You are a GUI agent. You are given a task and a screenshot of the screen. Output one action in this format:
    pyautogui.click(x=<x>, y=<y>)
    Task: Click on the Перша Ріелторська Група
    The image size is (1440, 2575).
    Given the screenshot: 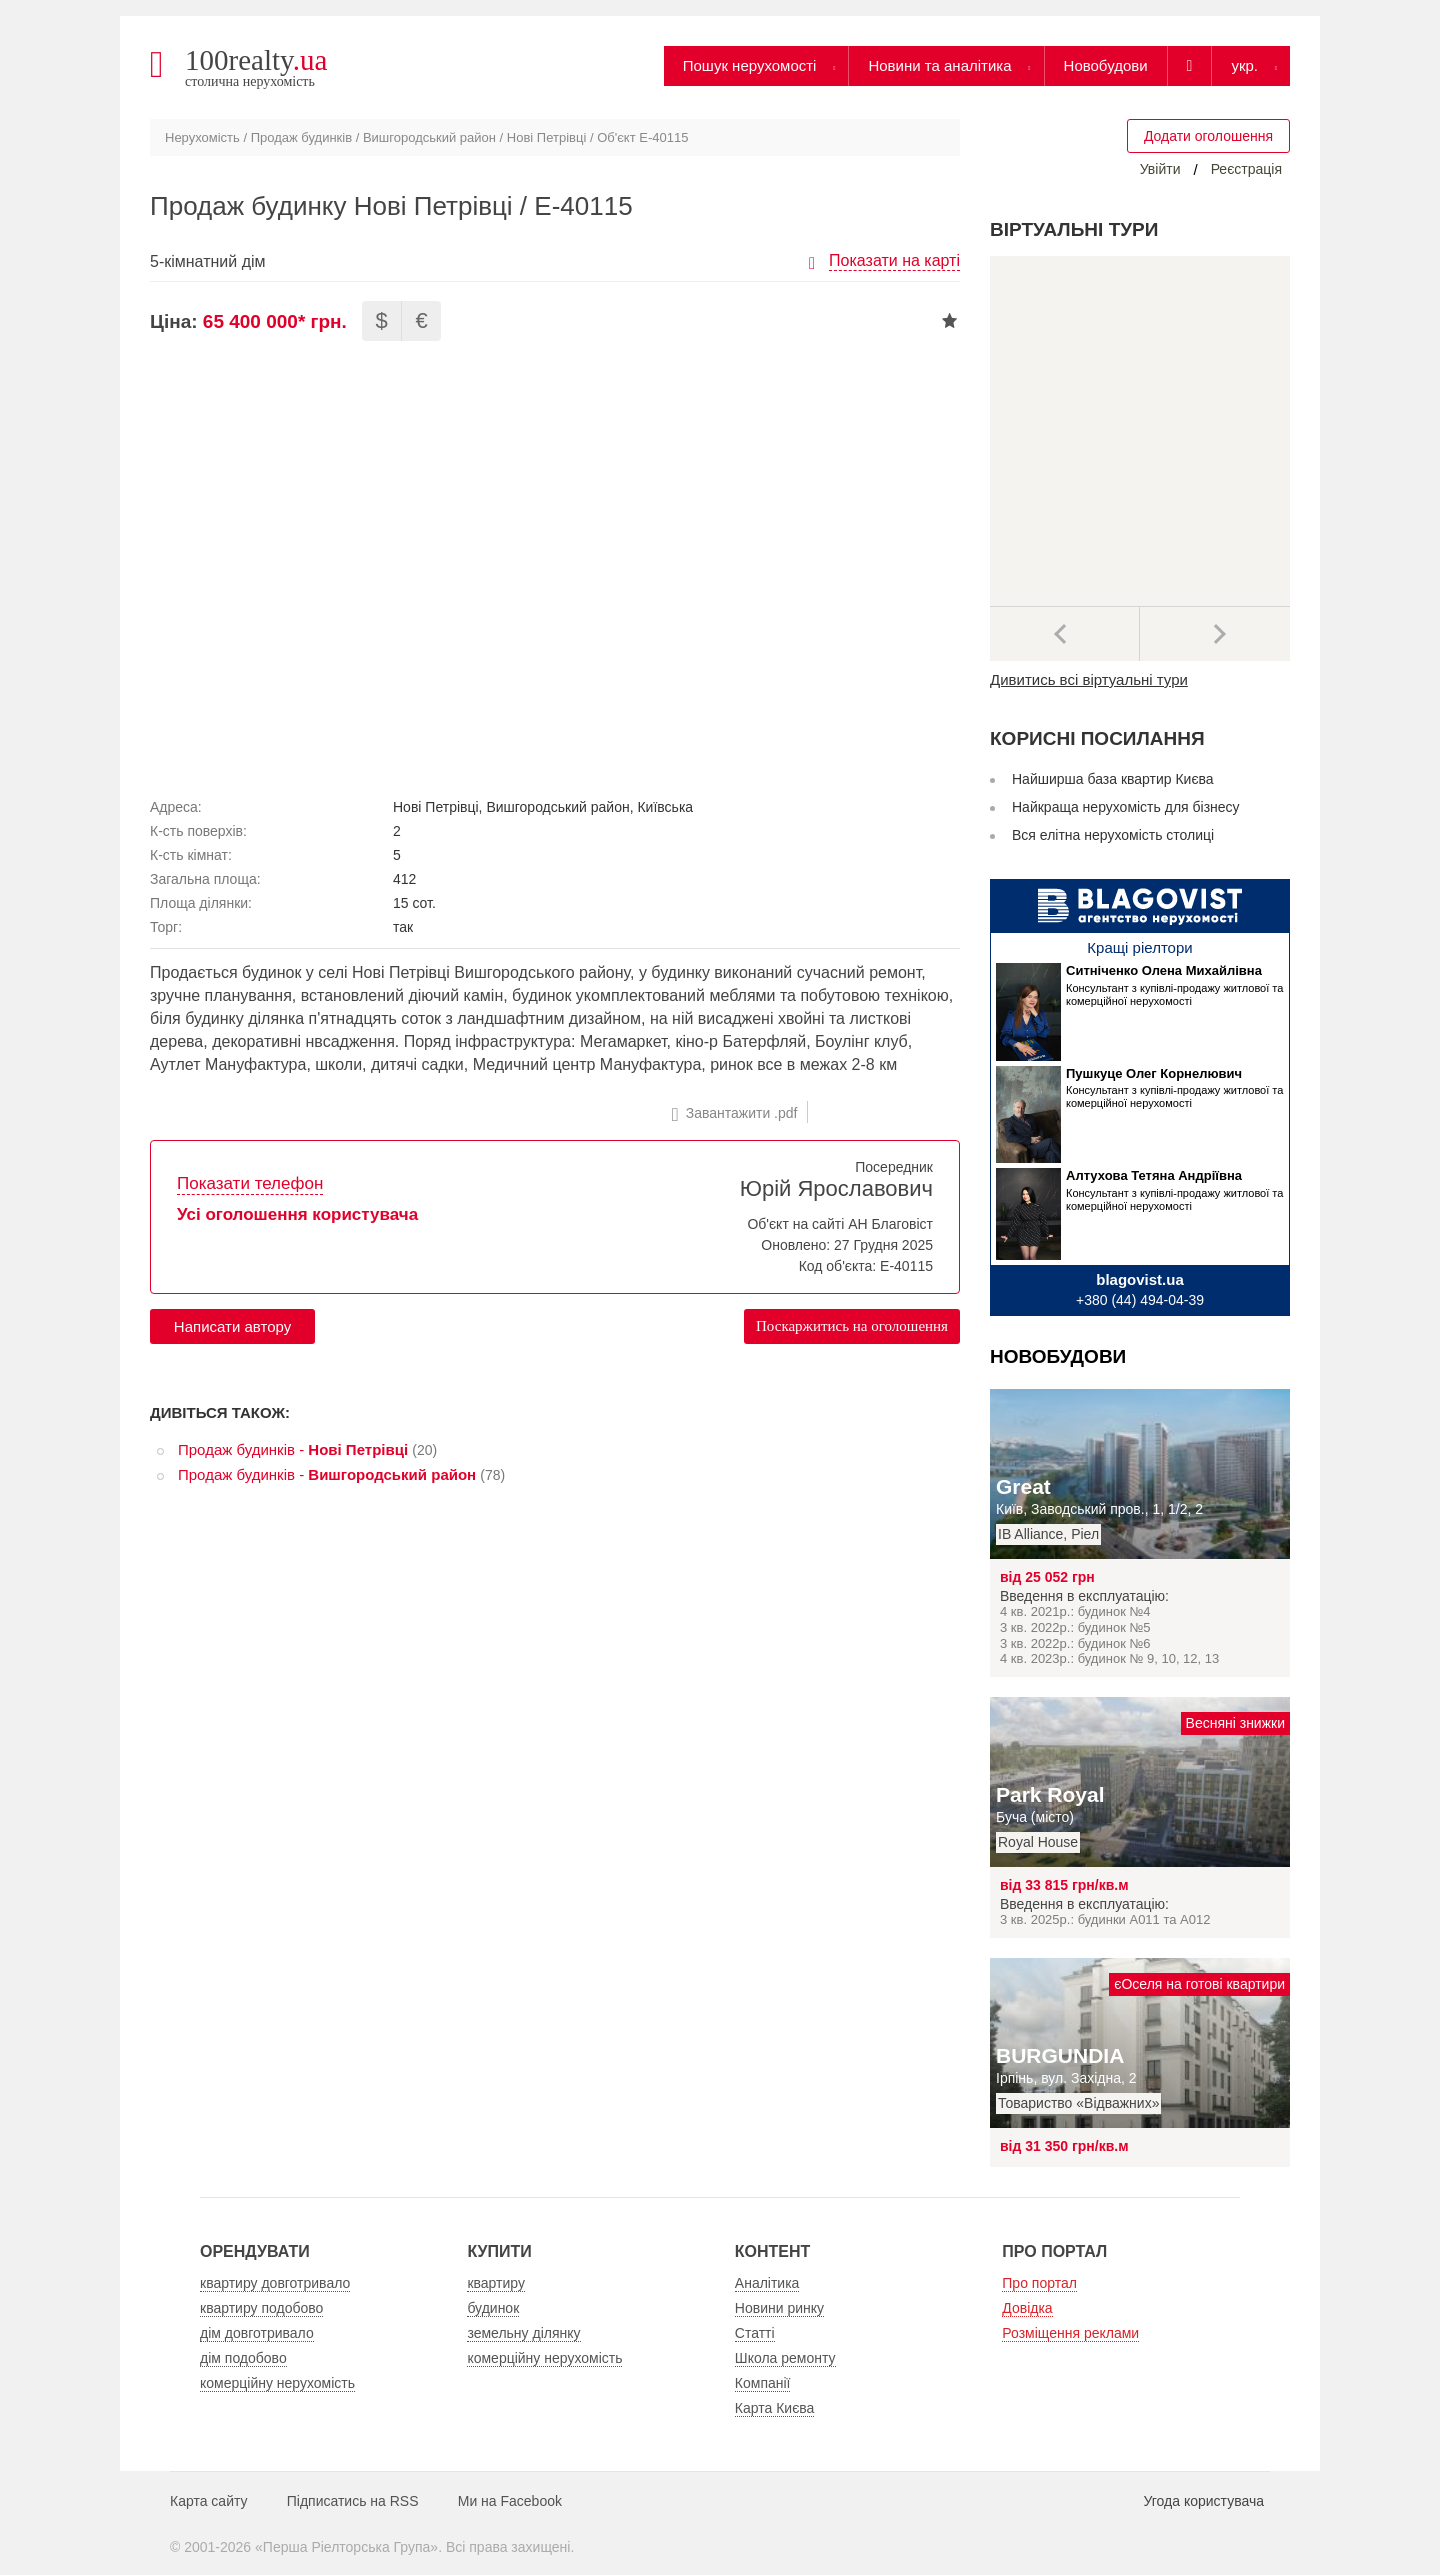 What is the action you would take?
    pyautogui.click(x=347, y=2547)
    